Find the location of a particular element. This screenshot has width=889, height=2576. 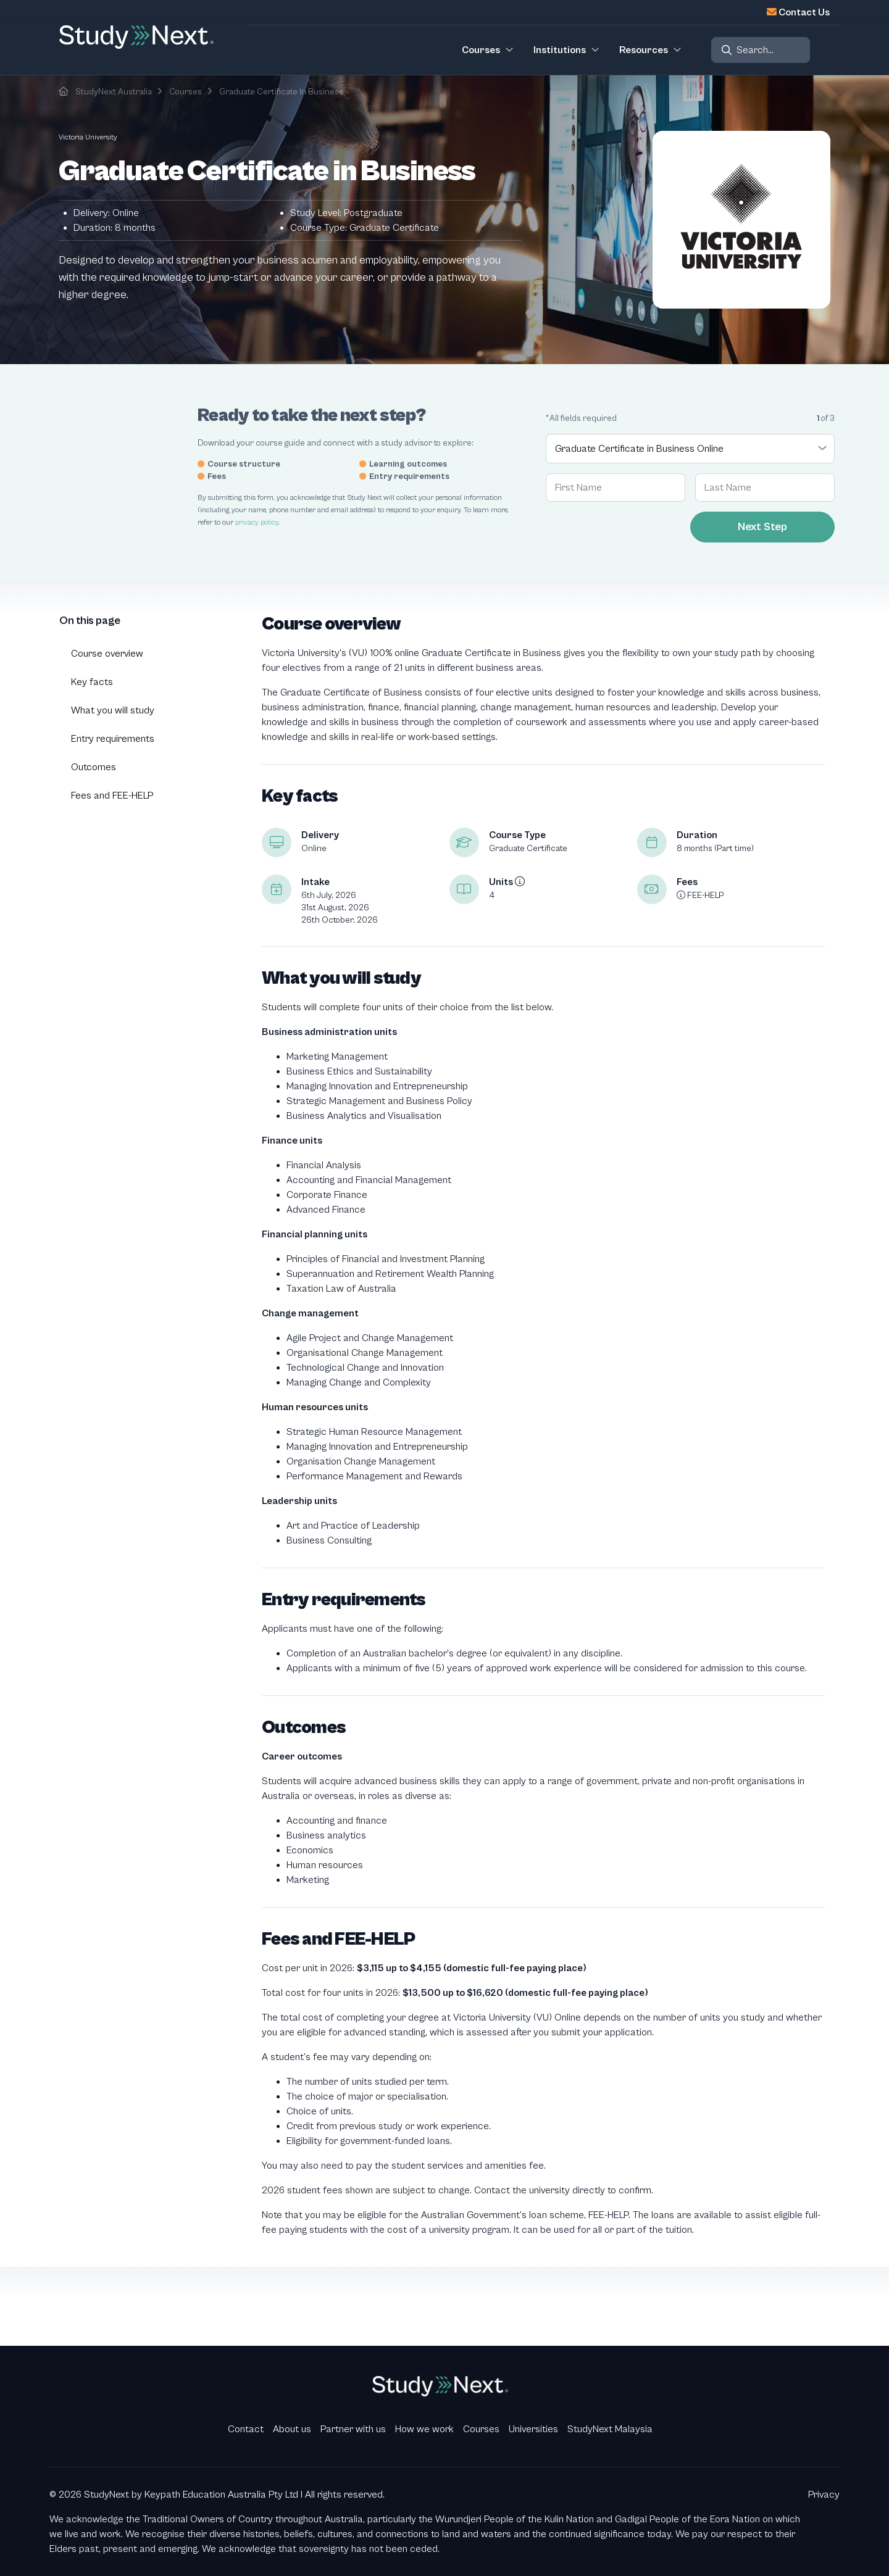

Fees and FEE-HELP is located at coordinates (112, 795).